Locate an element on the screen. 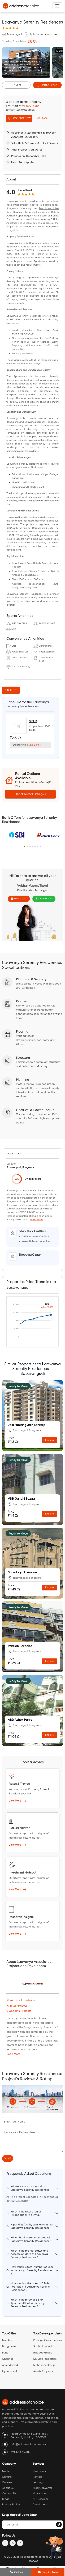 The width and height of the screenshot is (65, 2576). Mahaveer Group is located at coordinates (44, 2365).